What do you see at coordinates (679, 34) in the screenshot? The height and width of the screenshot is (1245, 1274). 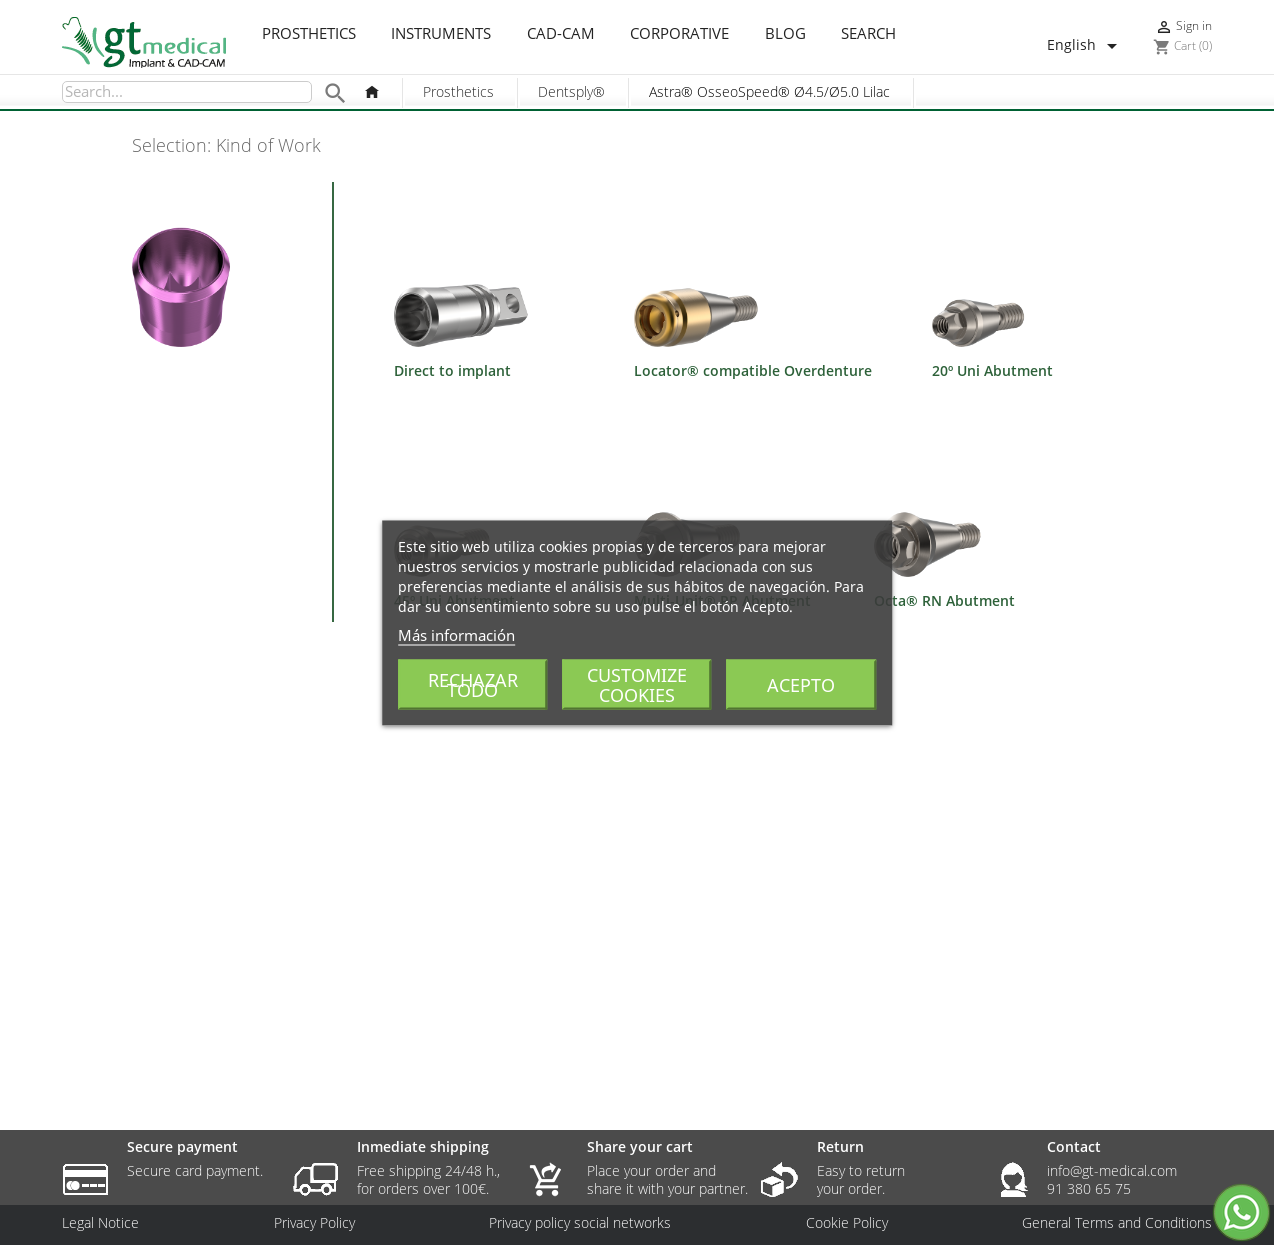 I see `Corporative` at bounding box center [679, 34].